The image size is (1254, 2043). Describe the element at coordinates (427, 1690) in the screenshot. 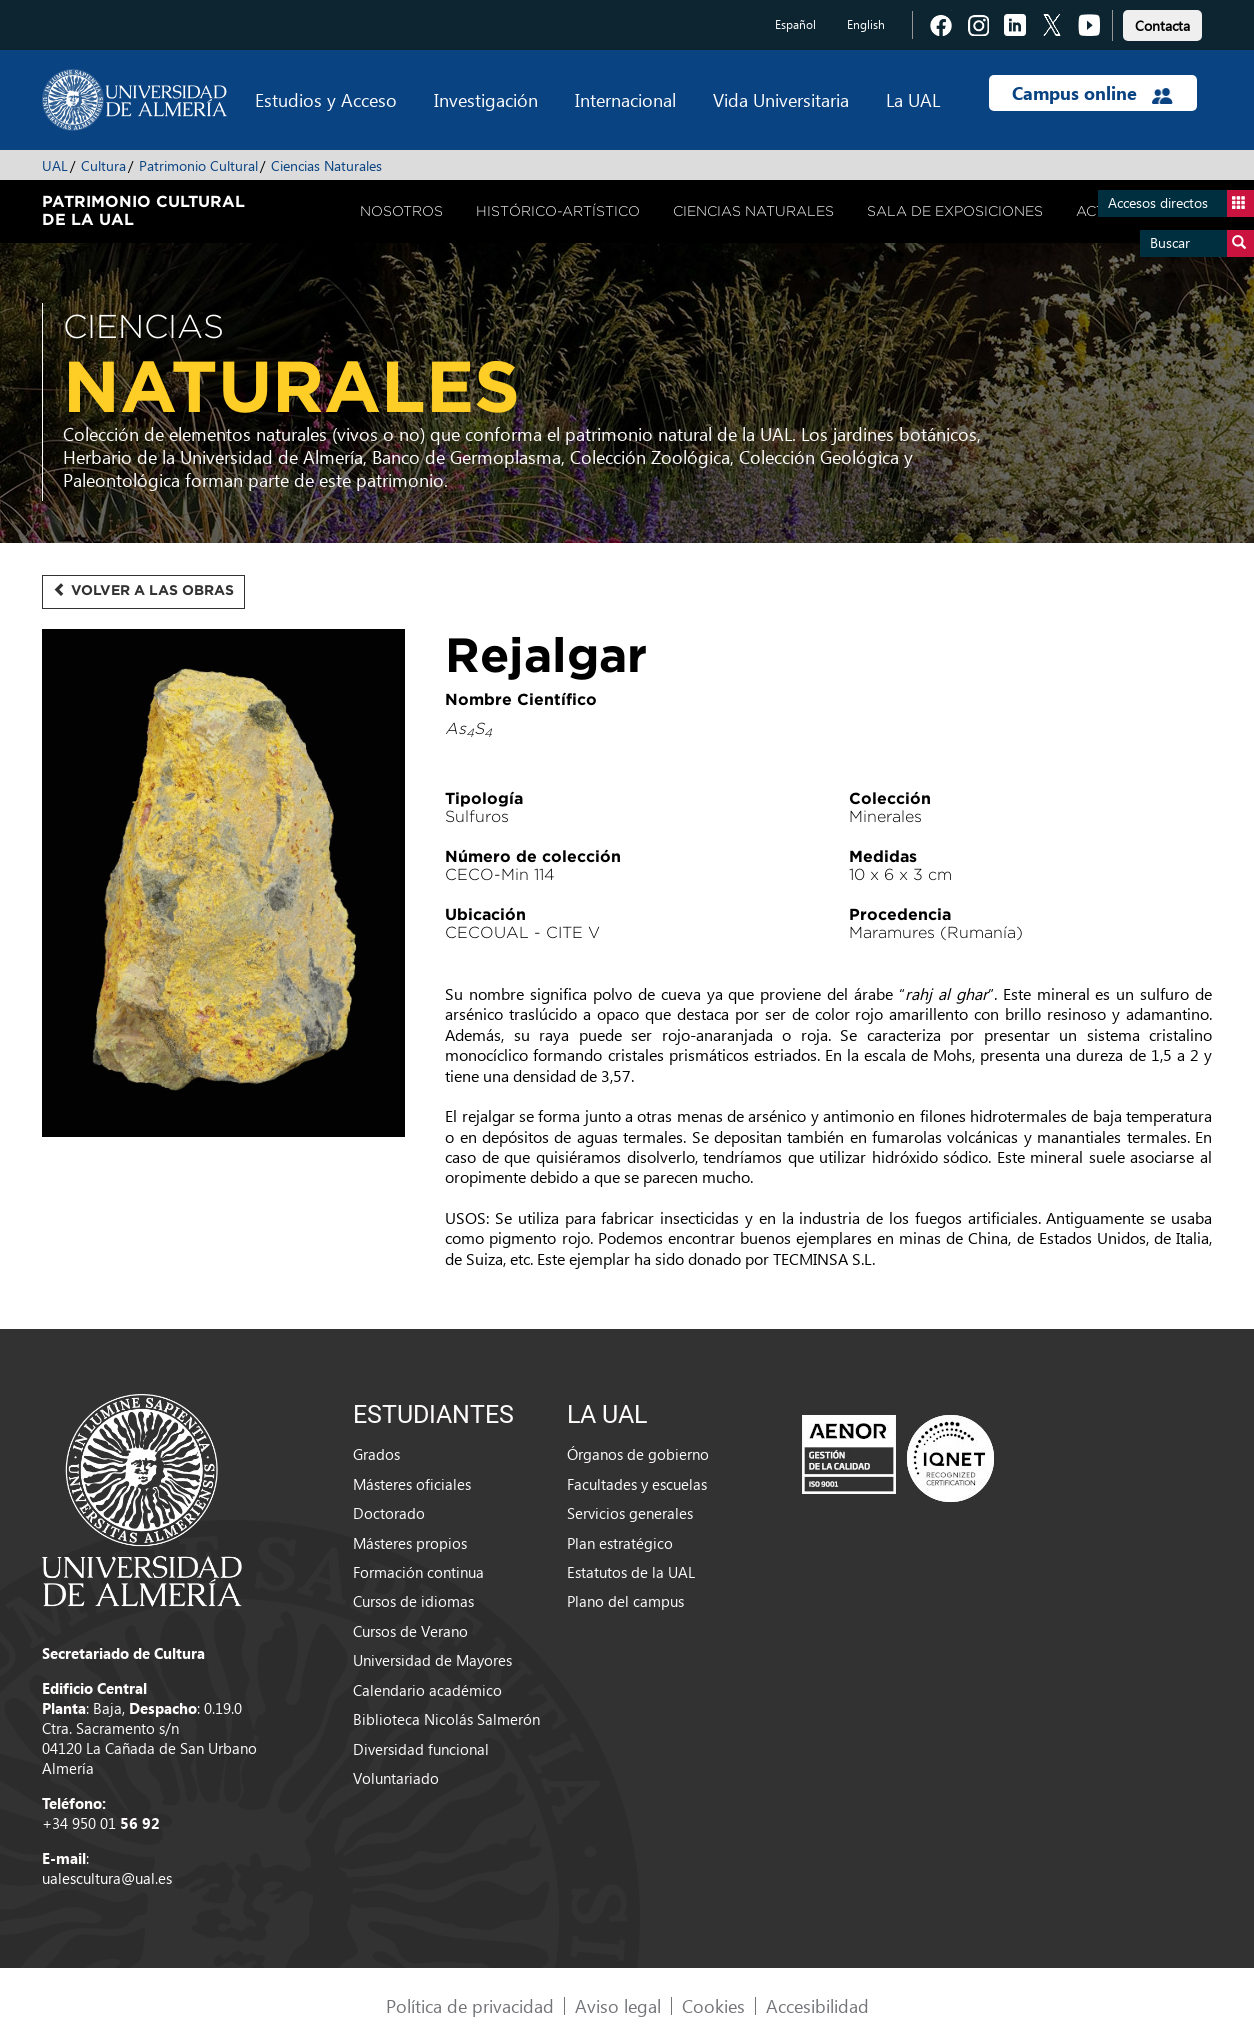

I see `Calendario académico` at that location.